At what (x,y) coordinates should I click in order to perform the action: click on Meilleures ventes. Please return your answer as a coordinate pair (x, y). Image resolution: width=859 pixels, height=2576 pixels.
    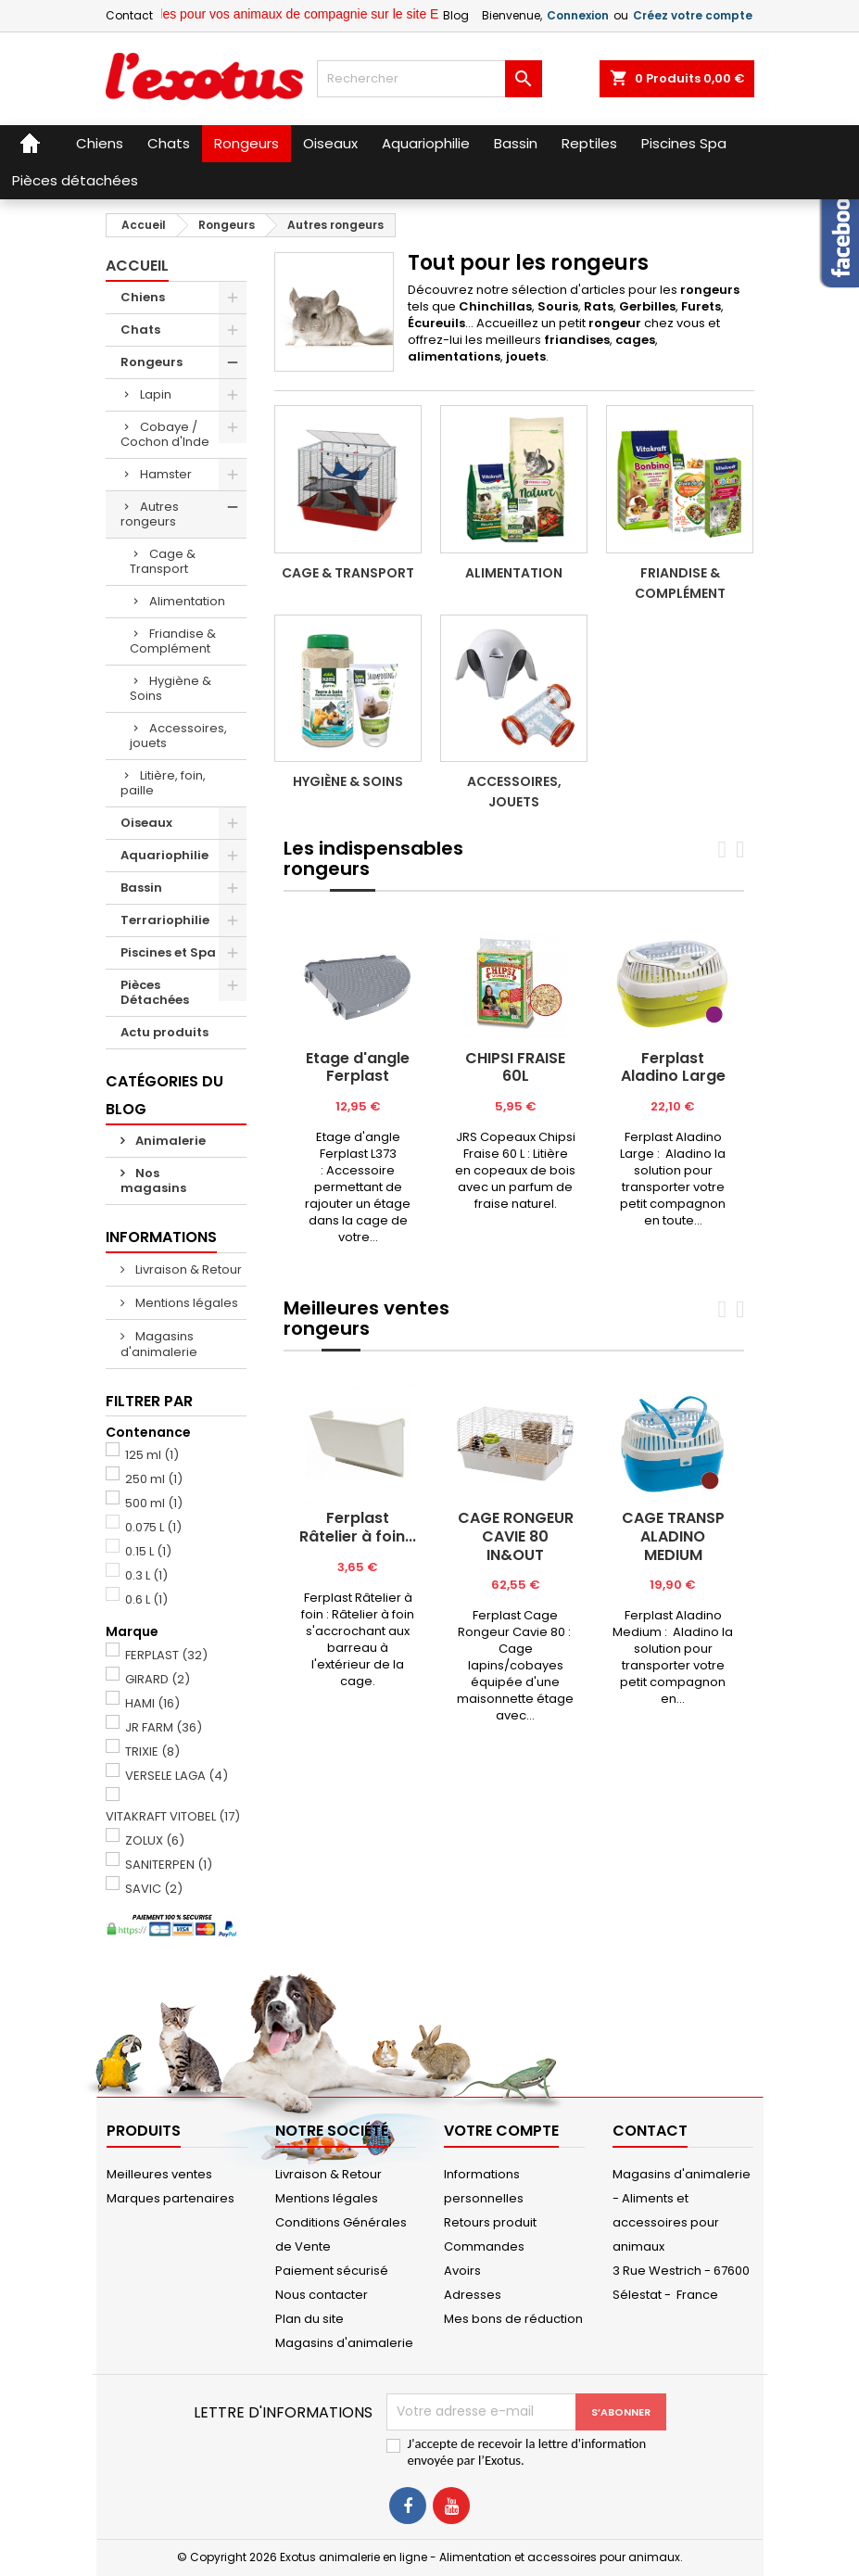
    Looking at the image, I should click on (159, 2174).